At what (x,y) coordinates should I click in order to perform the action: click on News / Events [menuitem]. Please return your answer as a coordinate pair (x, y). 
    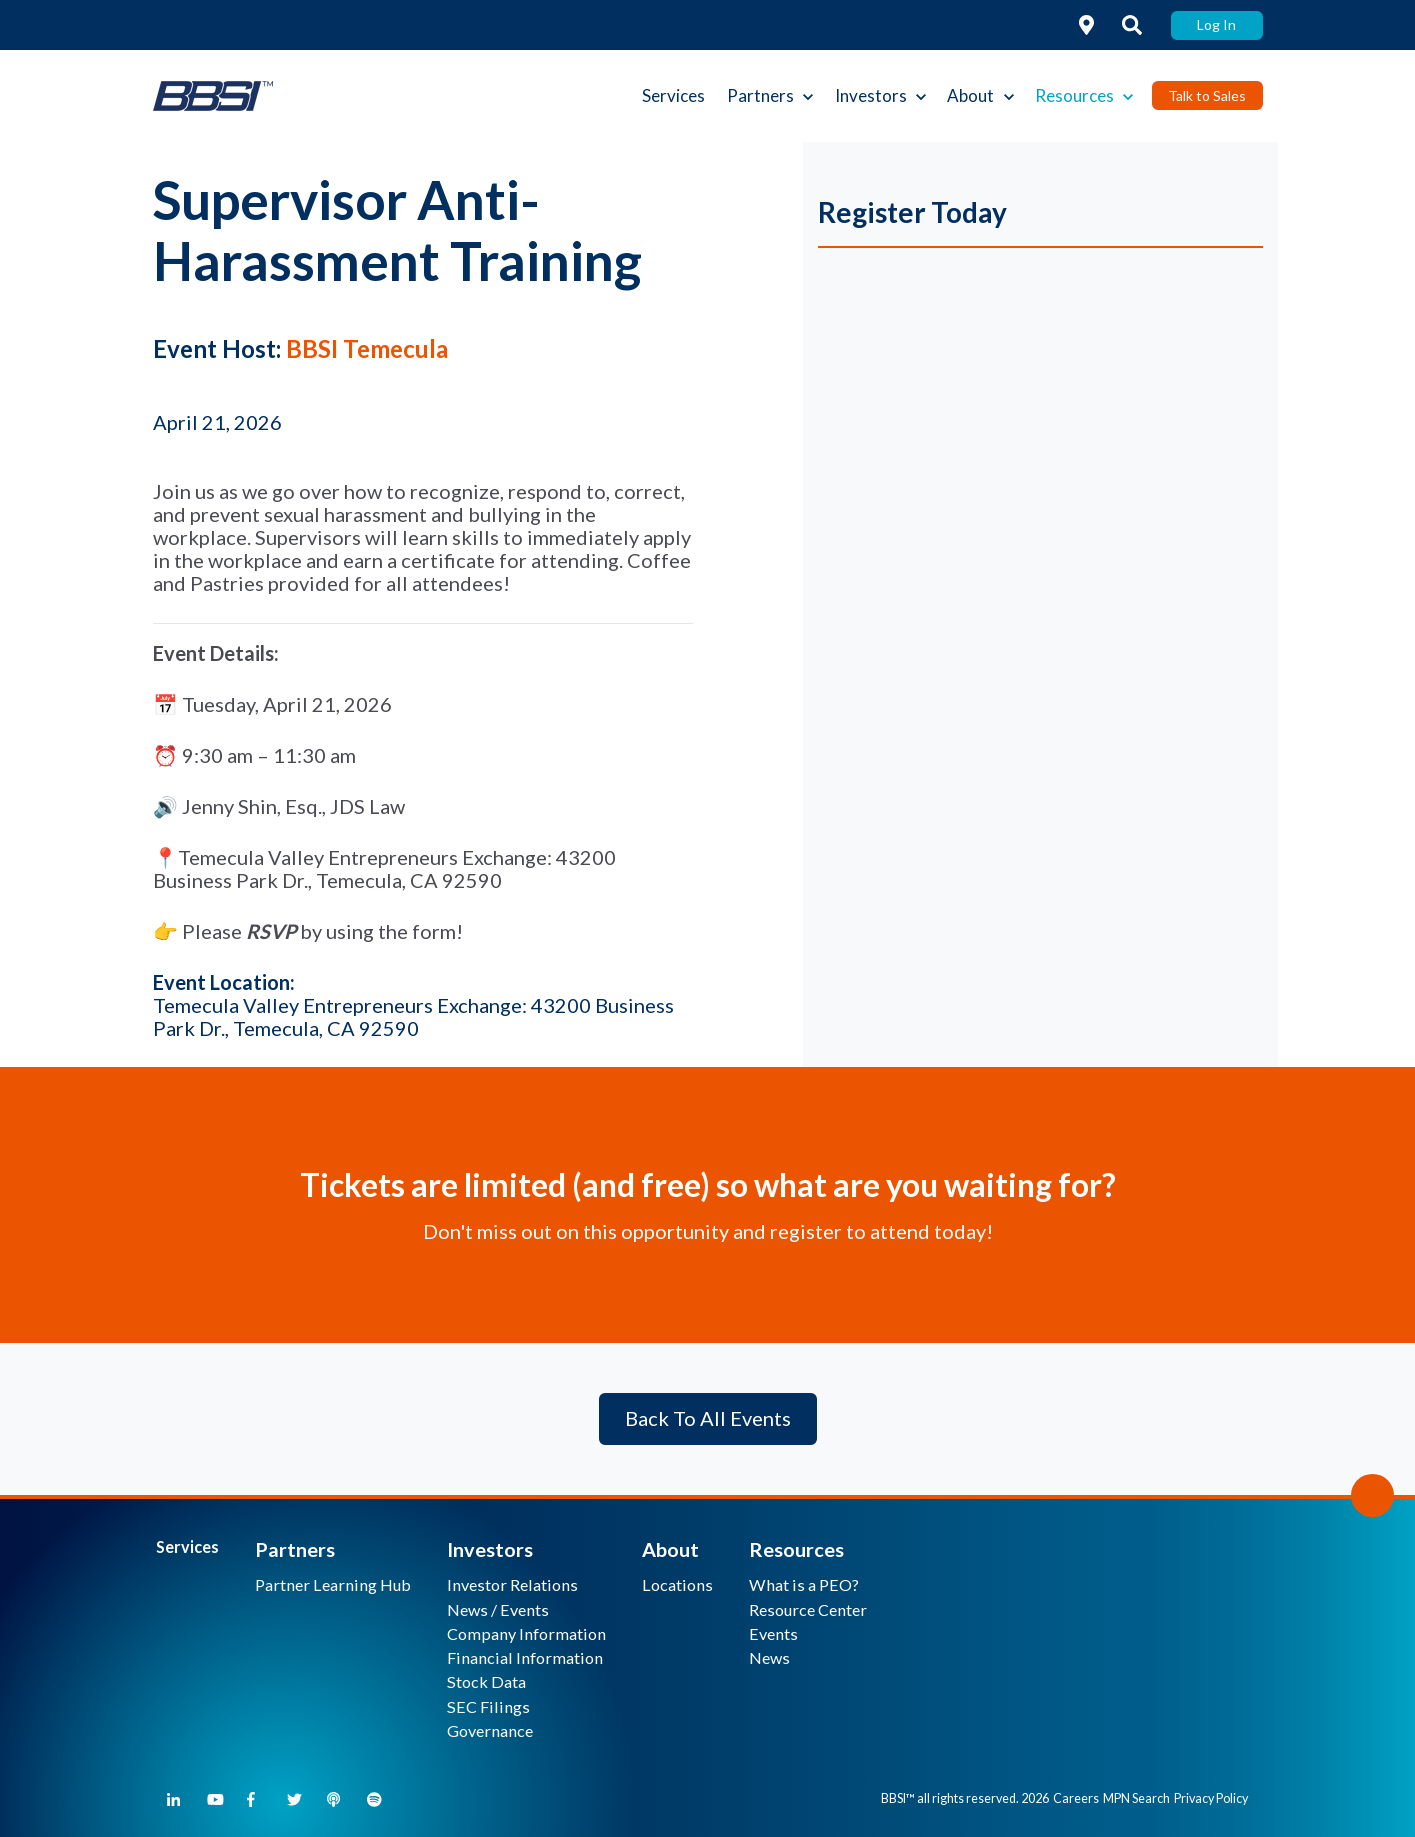
    Looking at the image, I should click on (498, 1609).